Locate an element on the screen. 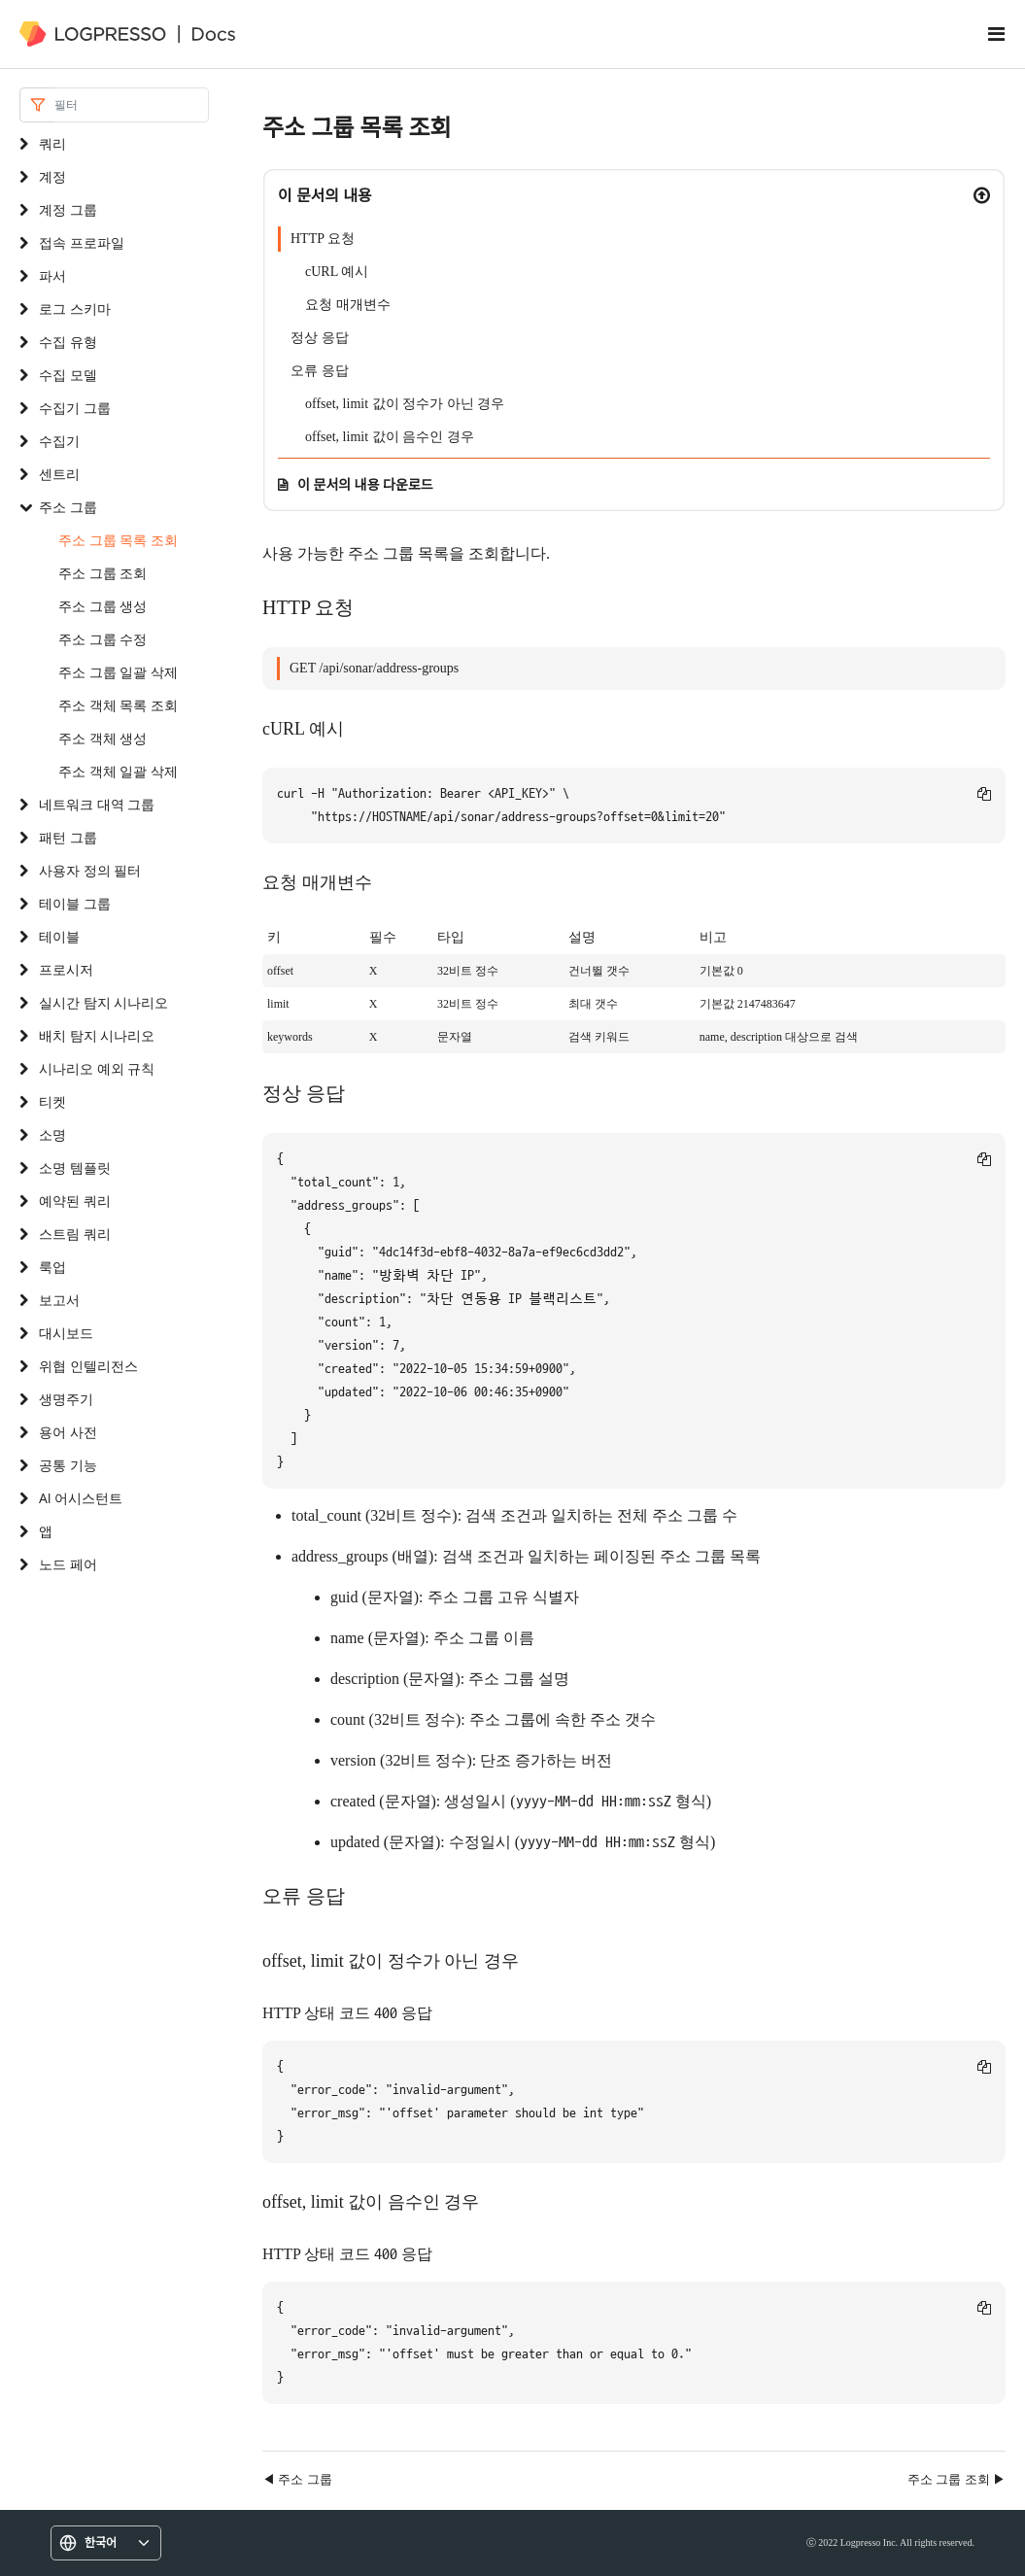 The height and width of the screenshot is (2576, 1025). 주소 그룹 수정 is located at coordinates (102, 639).